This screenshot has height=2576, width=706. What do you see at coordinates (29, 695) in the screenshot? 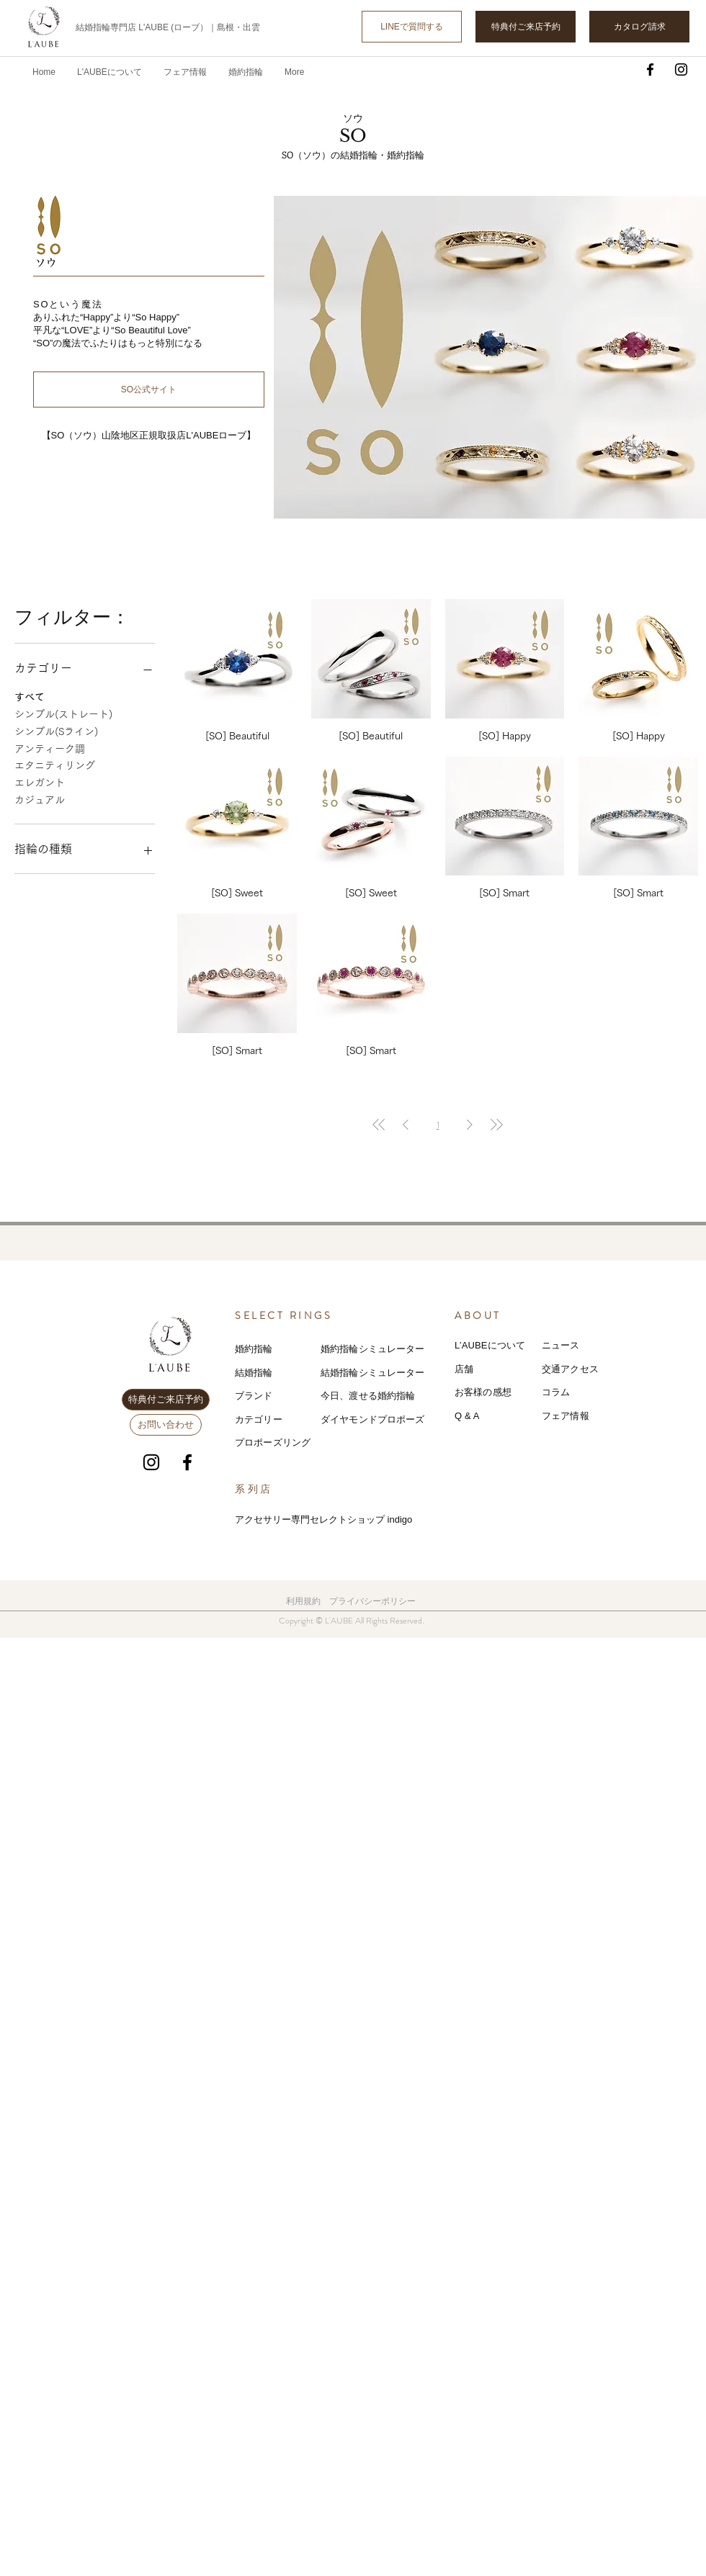
I see `すべて` at bounding box center [29, 695].